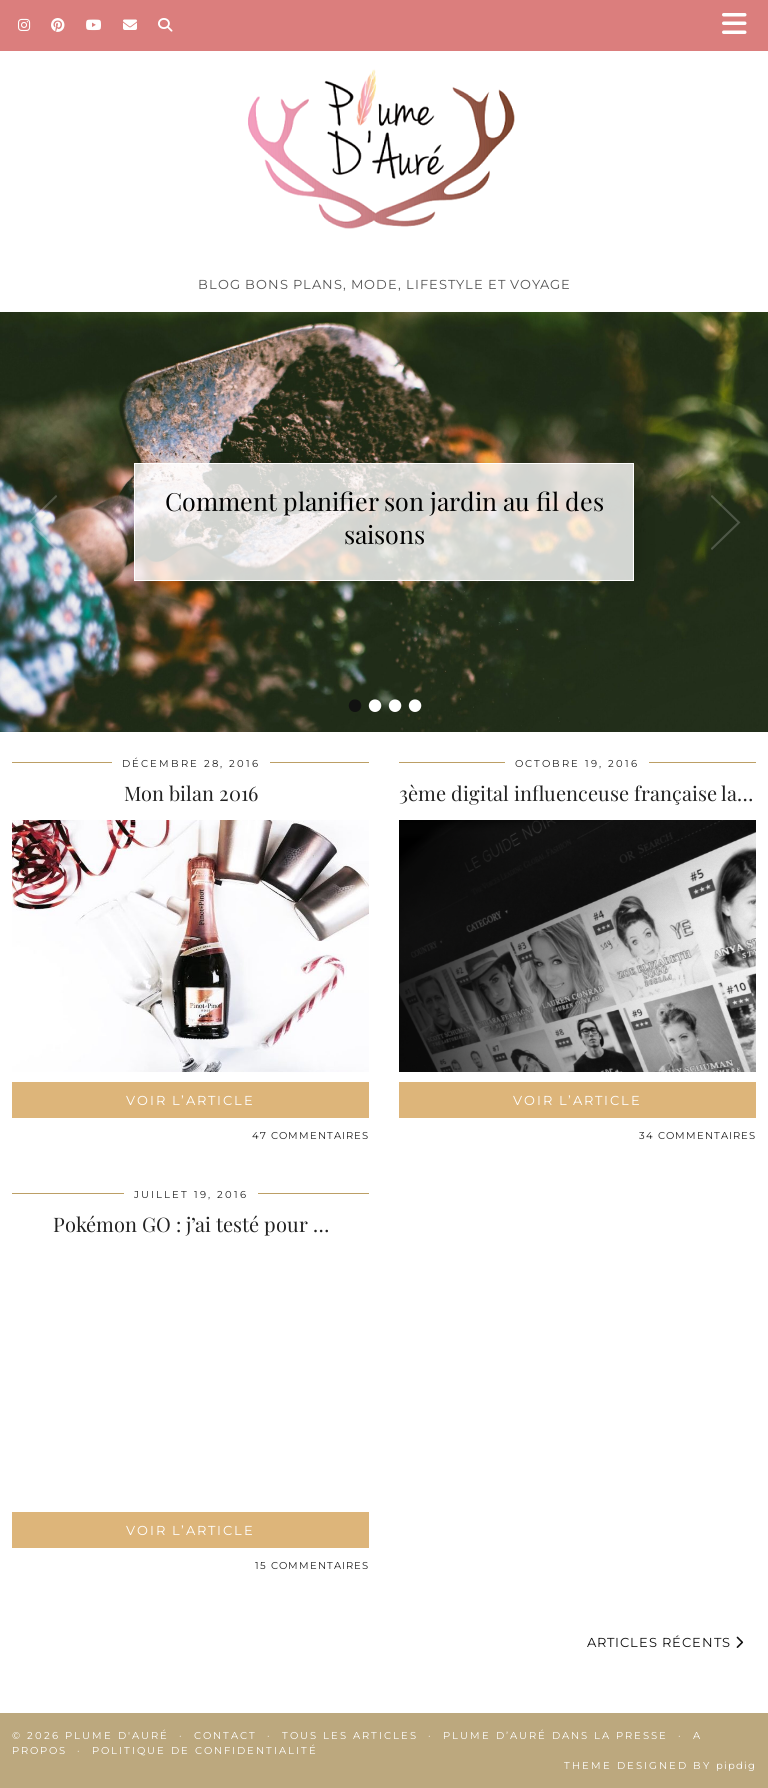 This screenshot has width=768, height=1788. Describe the element at coordinates (94, 25) in the screenshot. I see `[YouTube]` at that location.